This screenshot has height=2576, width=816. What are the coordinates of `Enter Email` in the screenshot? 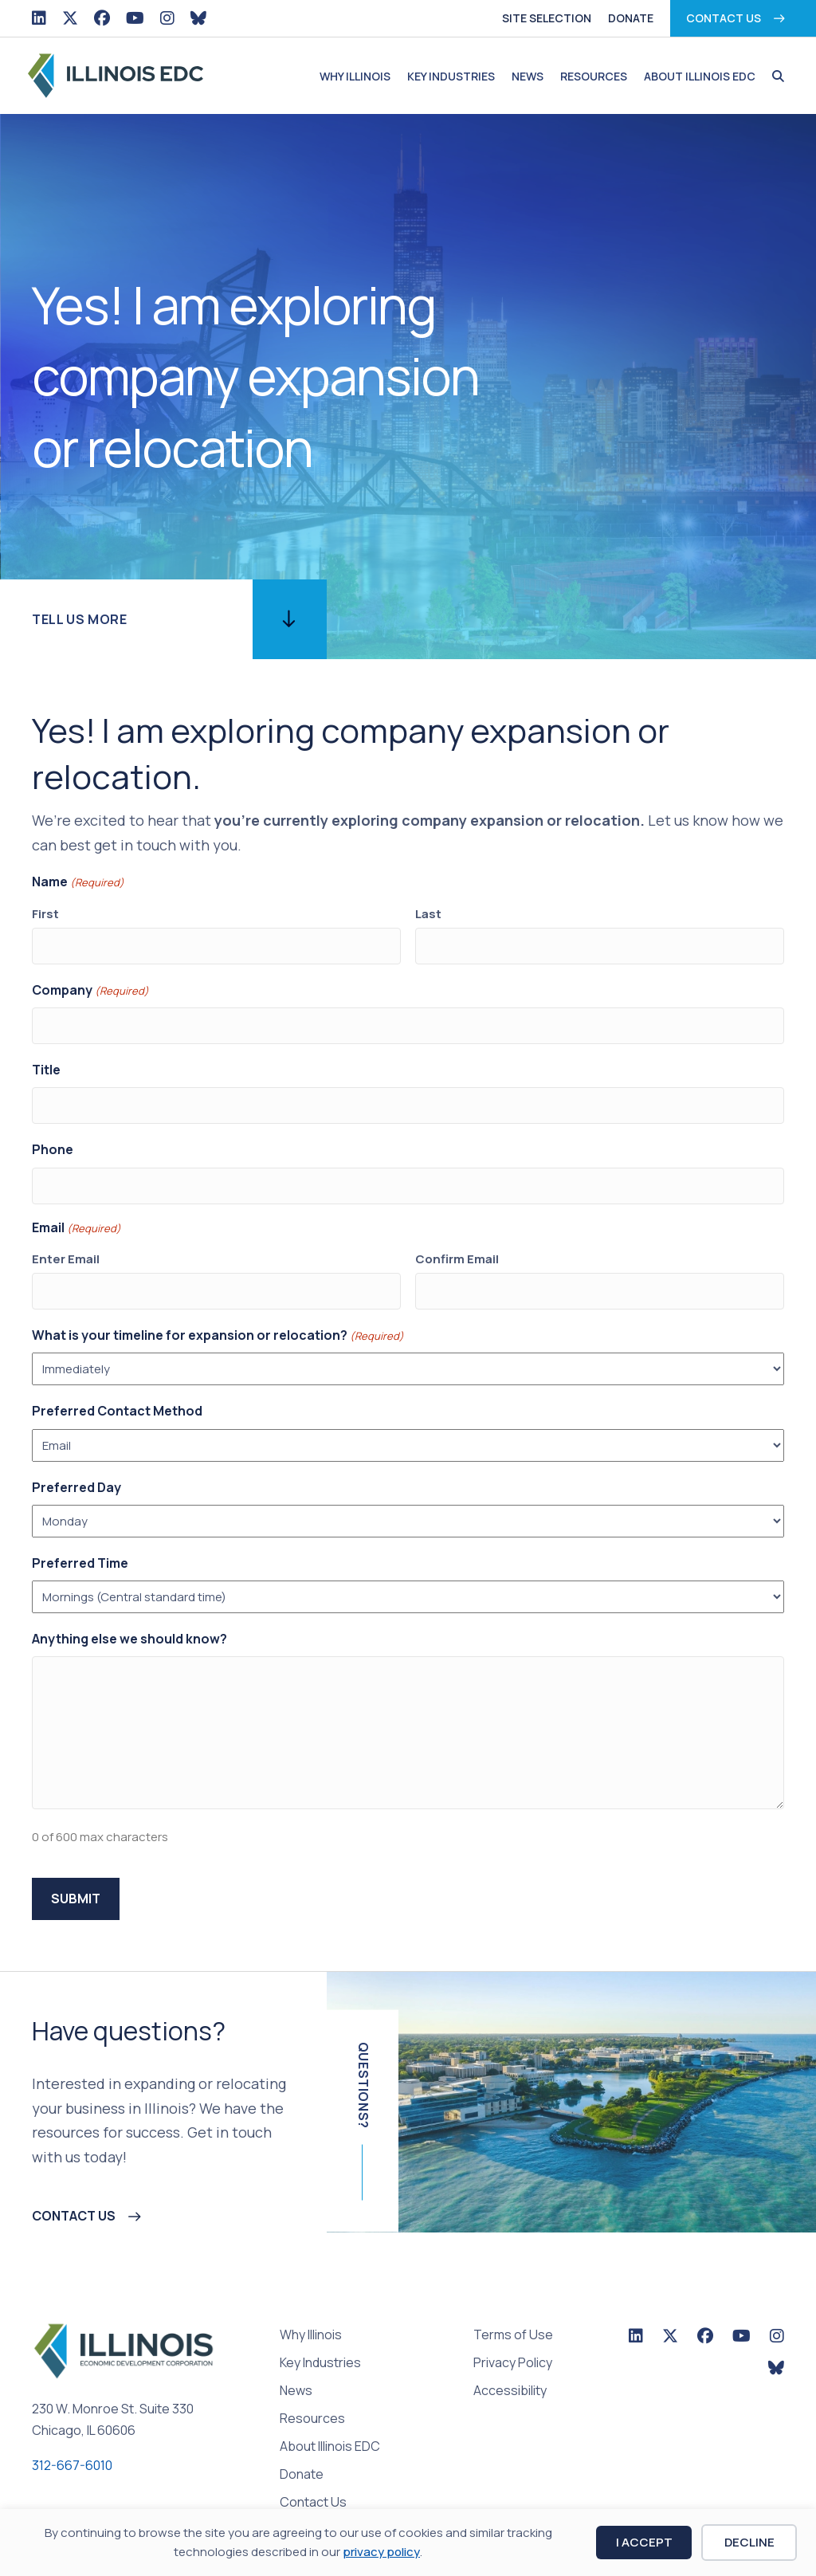 It's located at (66, 1237).